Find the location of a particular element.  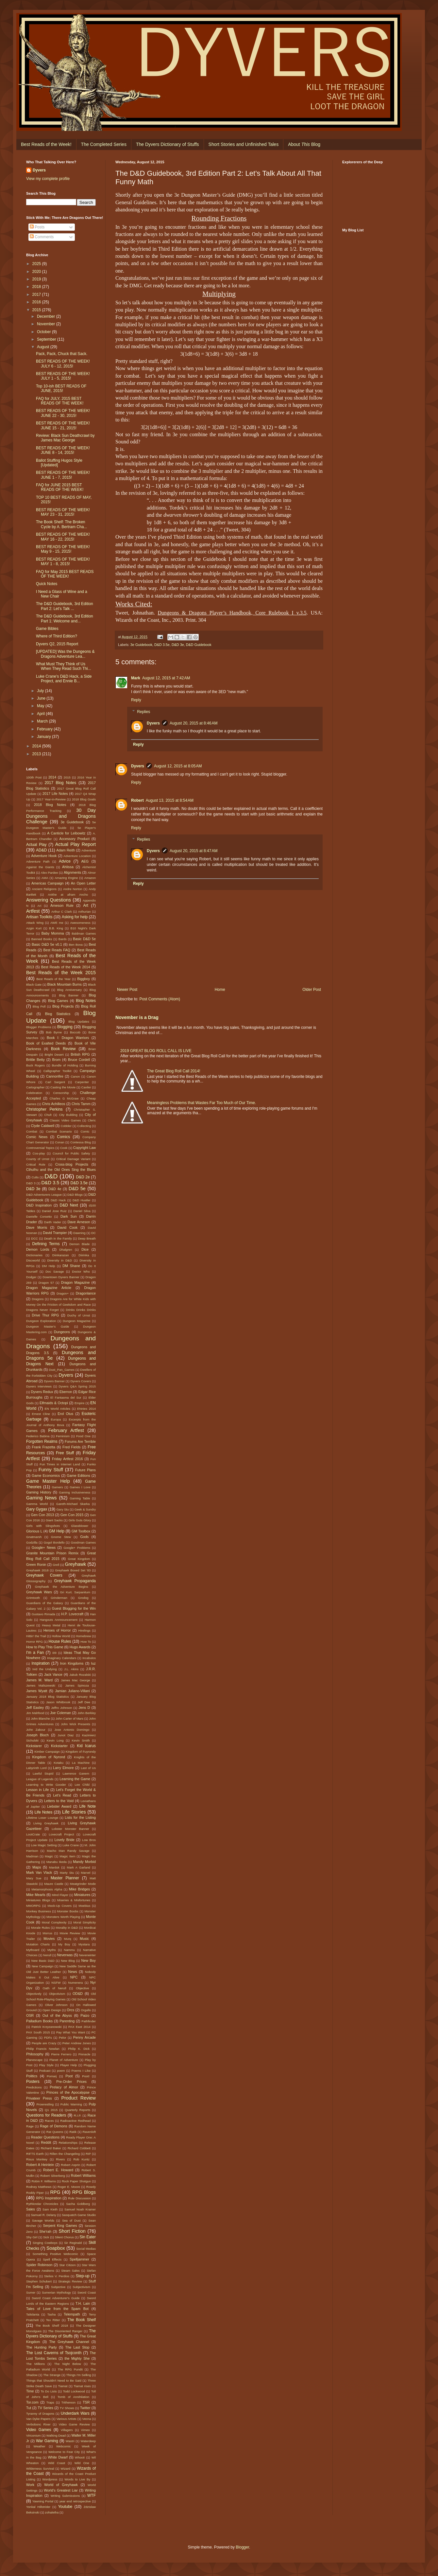

AD&D is located at coordinates (41, 850).